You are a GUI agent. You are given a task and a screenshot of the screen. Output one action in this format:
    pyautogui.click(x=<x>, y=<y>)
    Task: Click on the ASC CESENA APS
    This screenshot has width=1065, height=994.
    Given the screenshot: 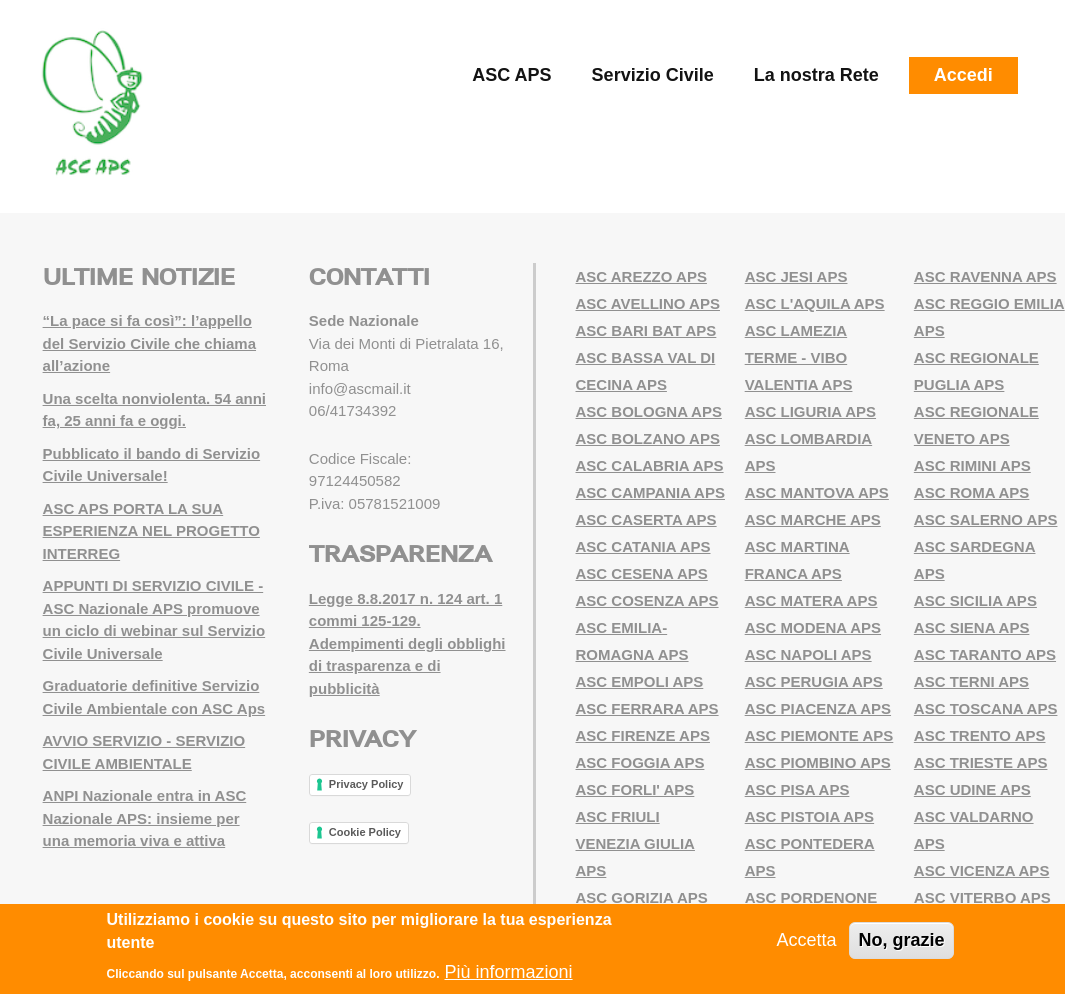 What is the action you would take?
    pyautogui.click(x=642, y=573)
    